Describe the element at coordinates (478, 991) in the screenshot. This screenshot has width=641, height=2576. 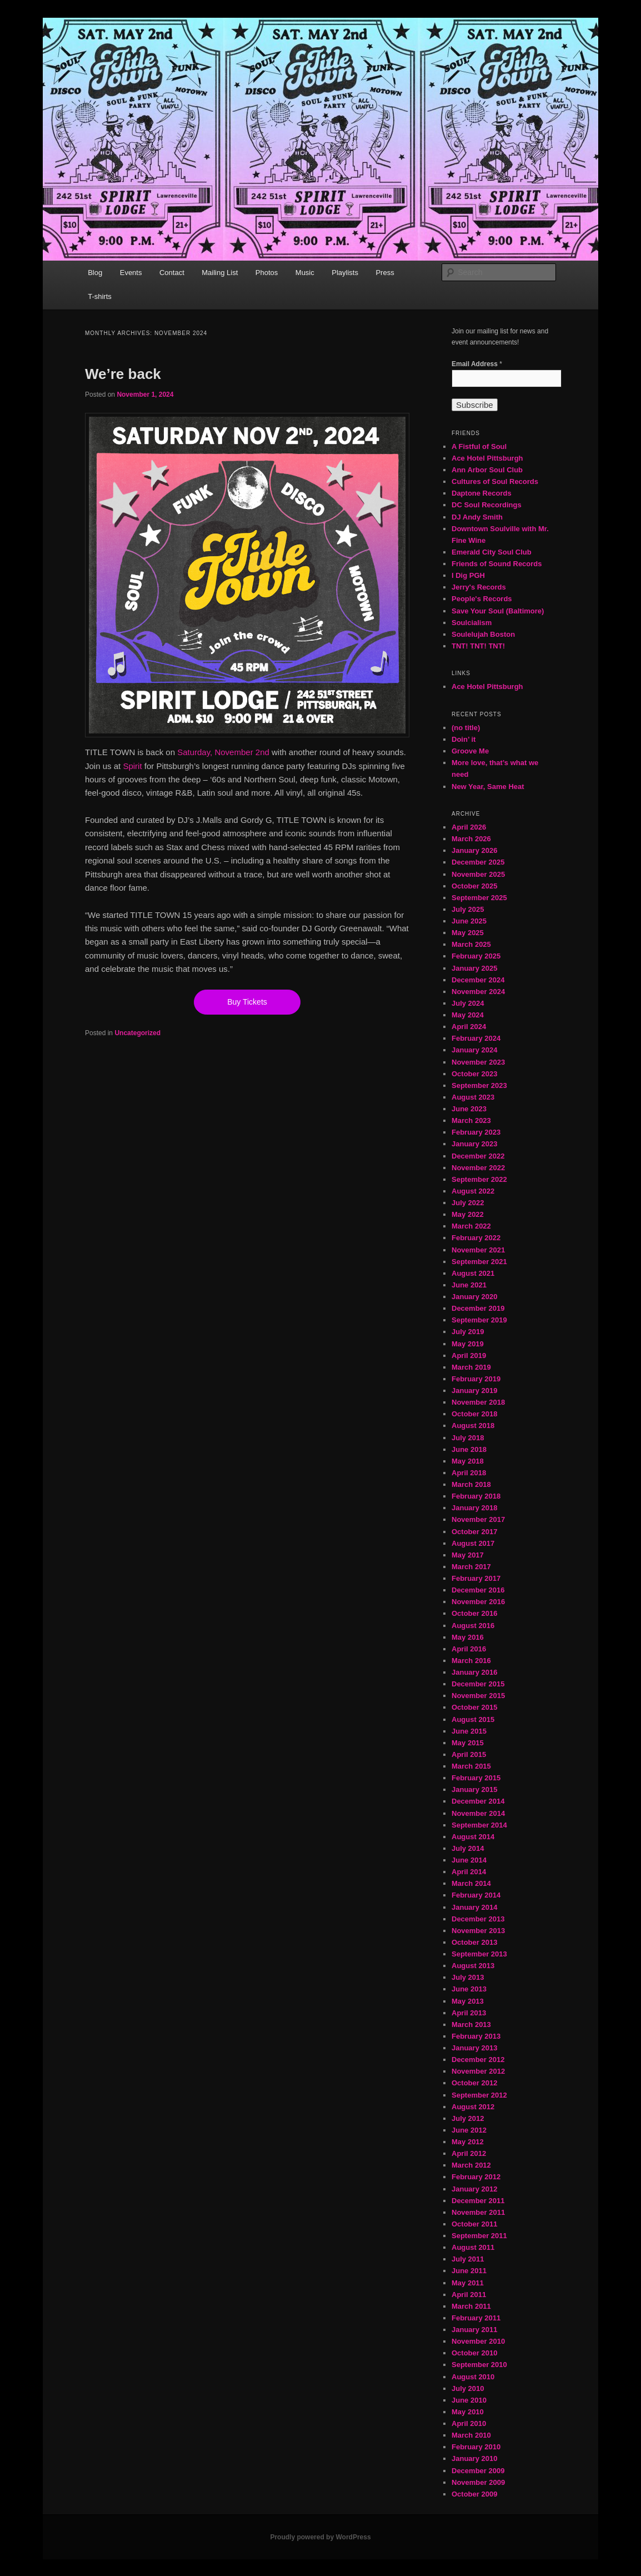
I see `November 2024` at that location.